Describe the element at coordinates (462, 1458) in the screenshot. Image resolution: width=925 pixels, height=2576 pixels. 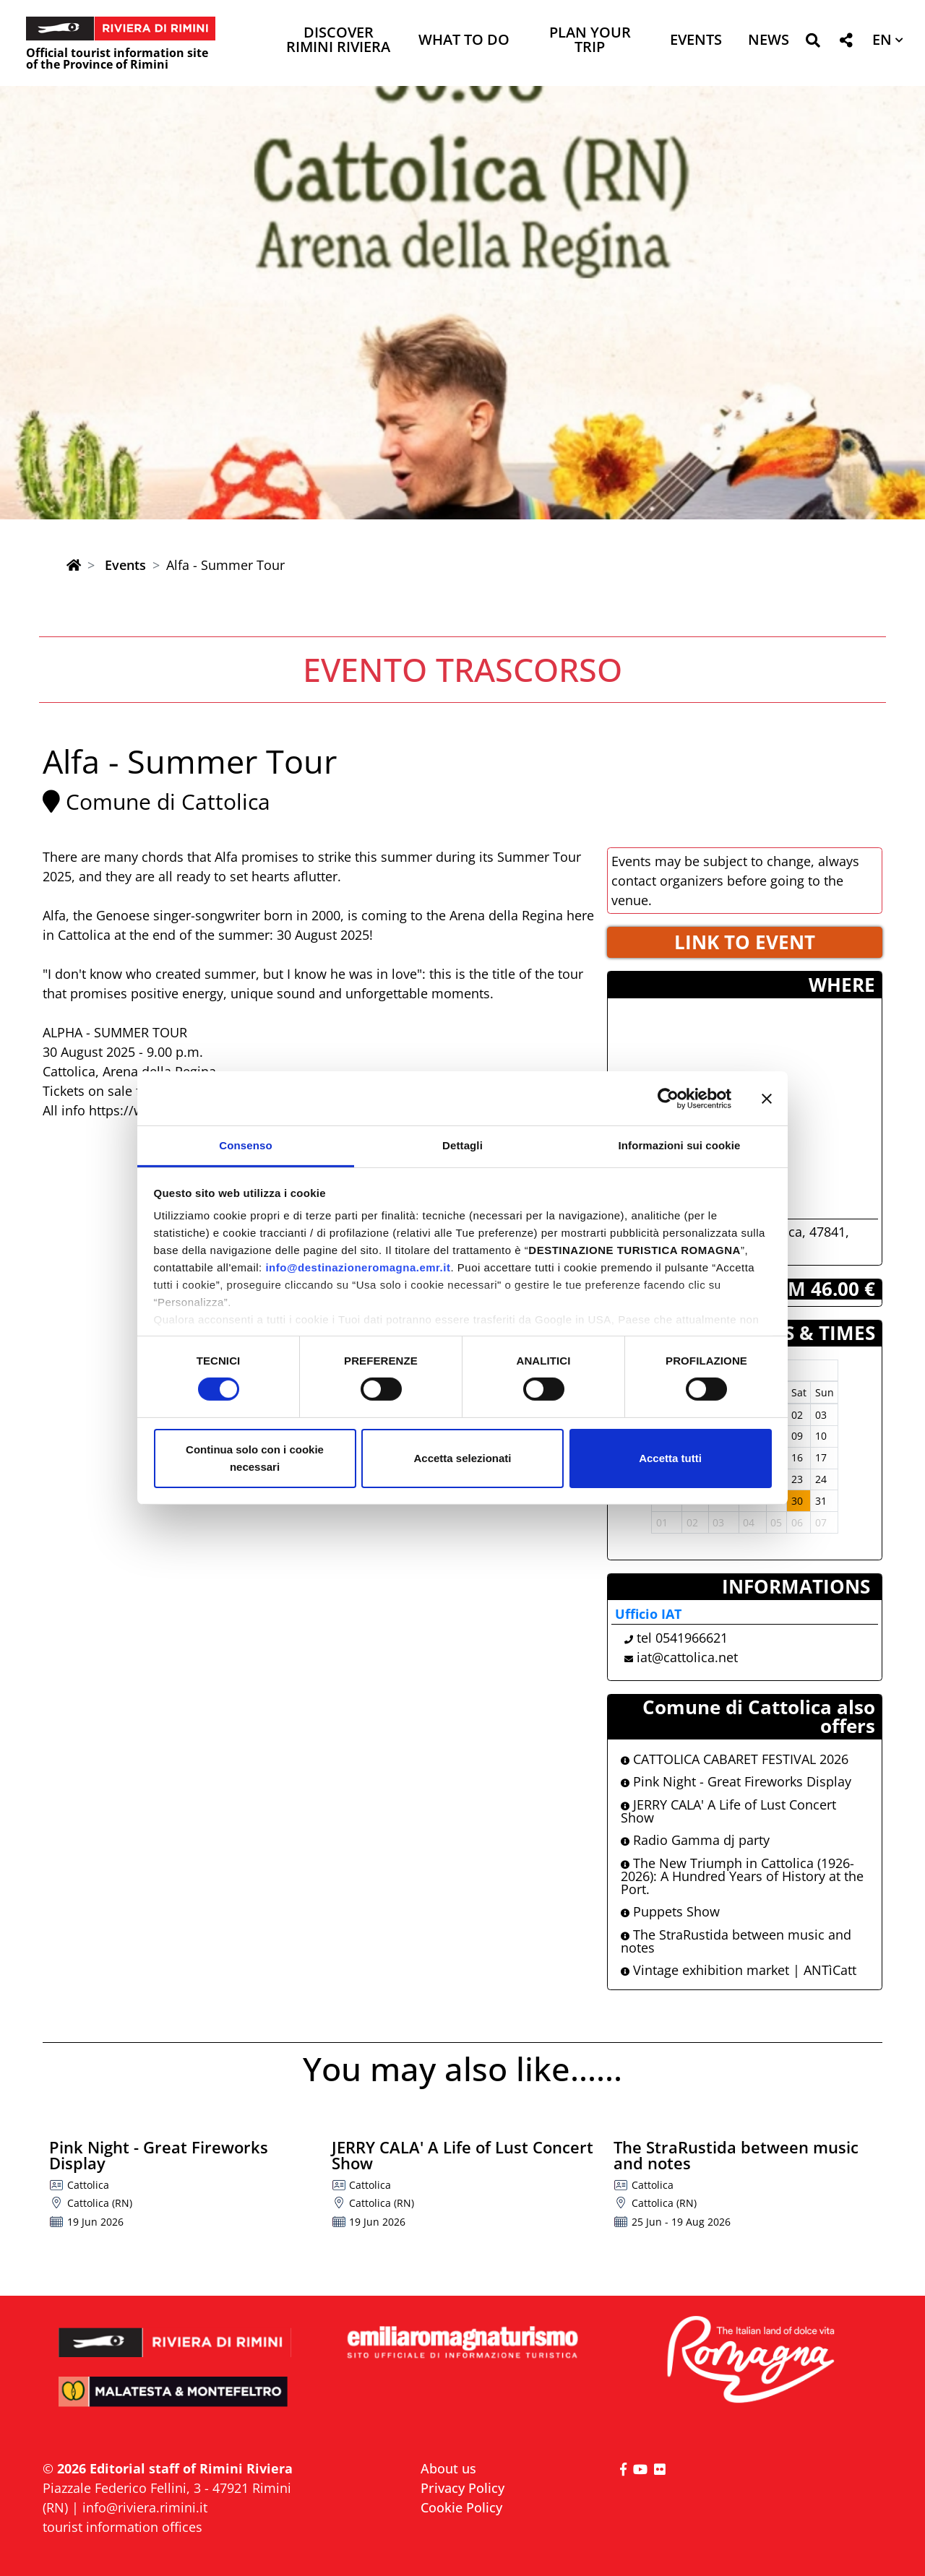
I see `Accetta selezionati` at that location.